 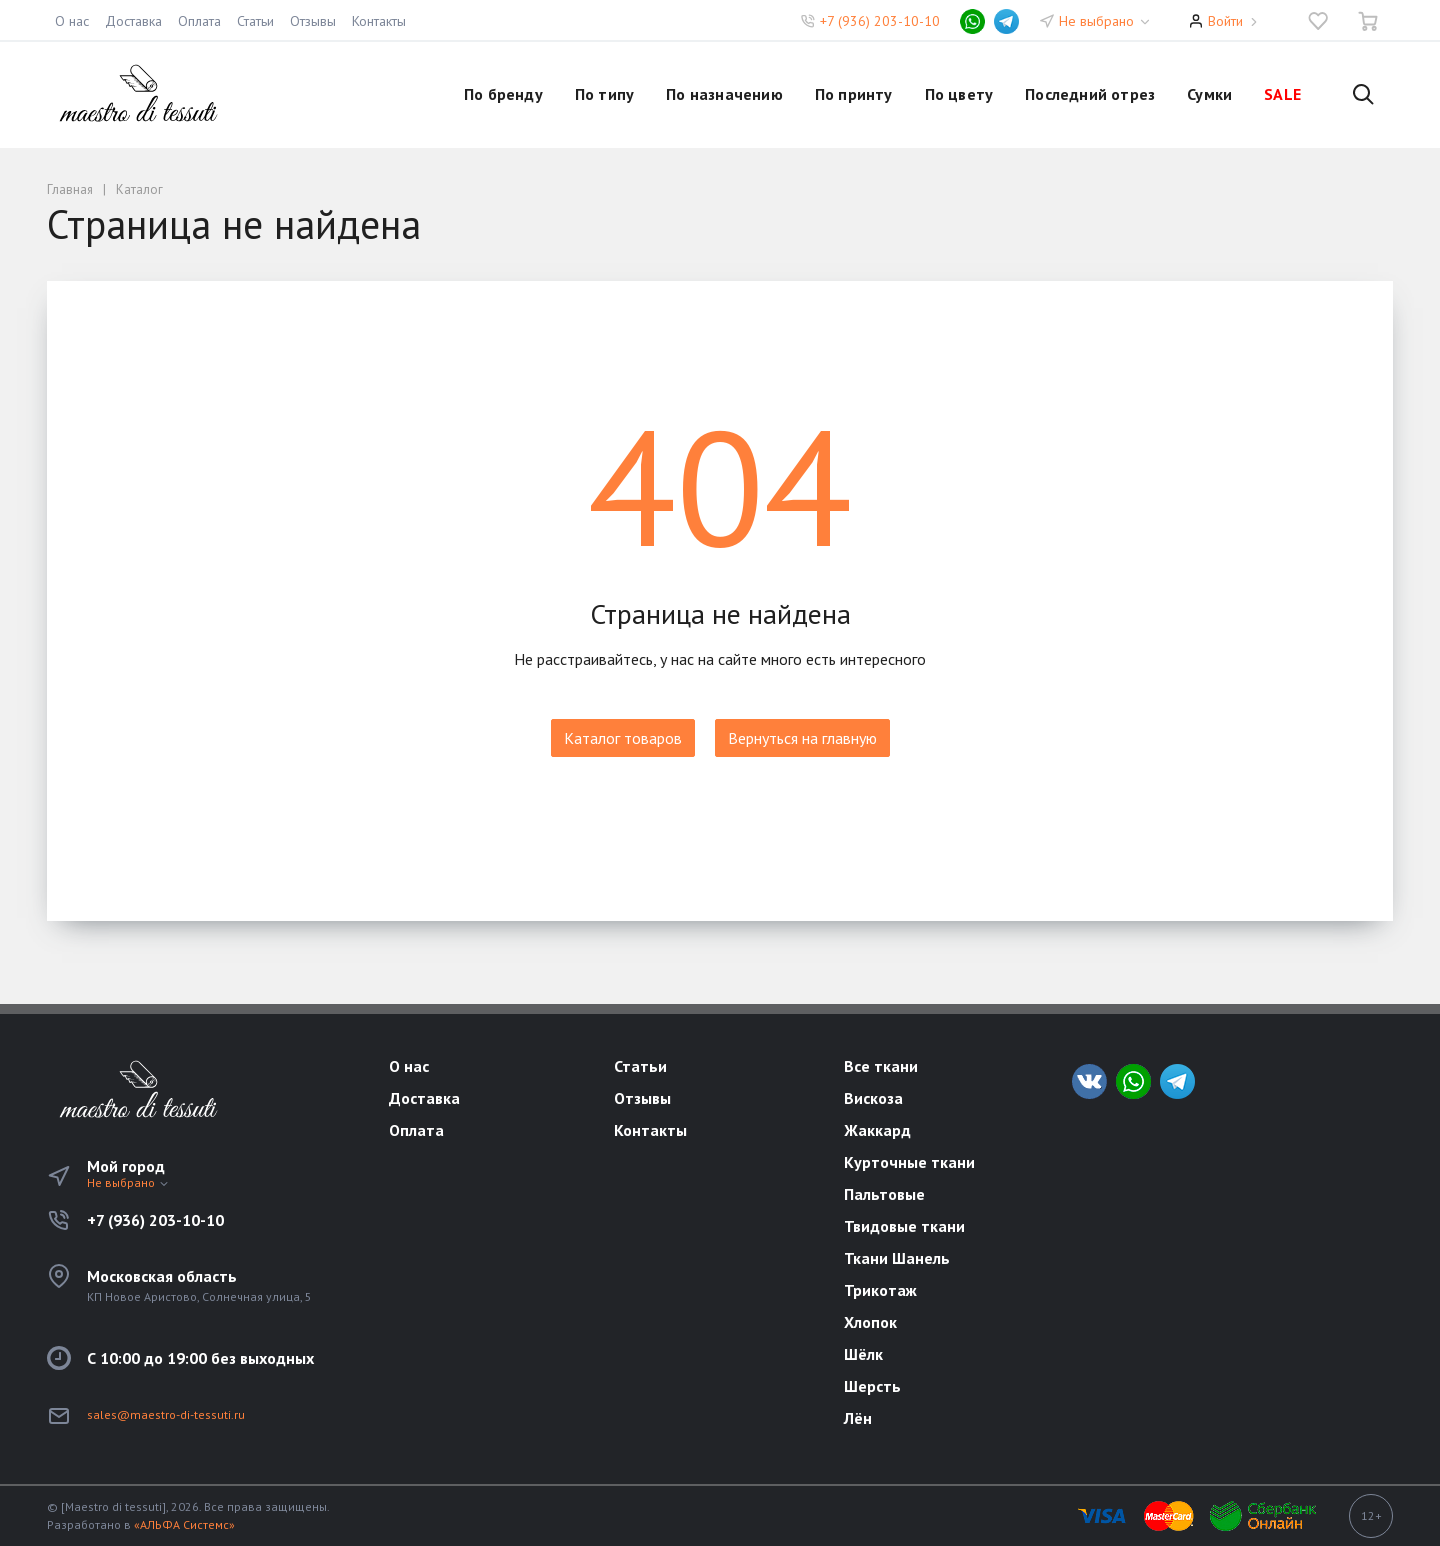 I want to click on +7 (936) 203-10-10, so click(x=880, y=21).